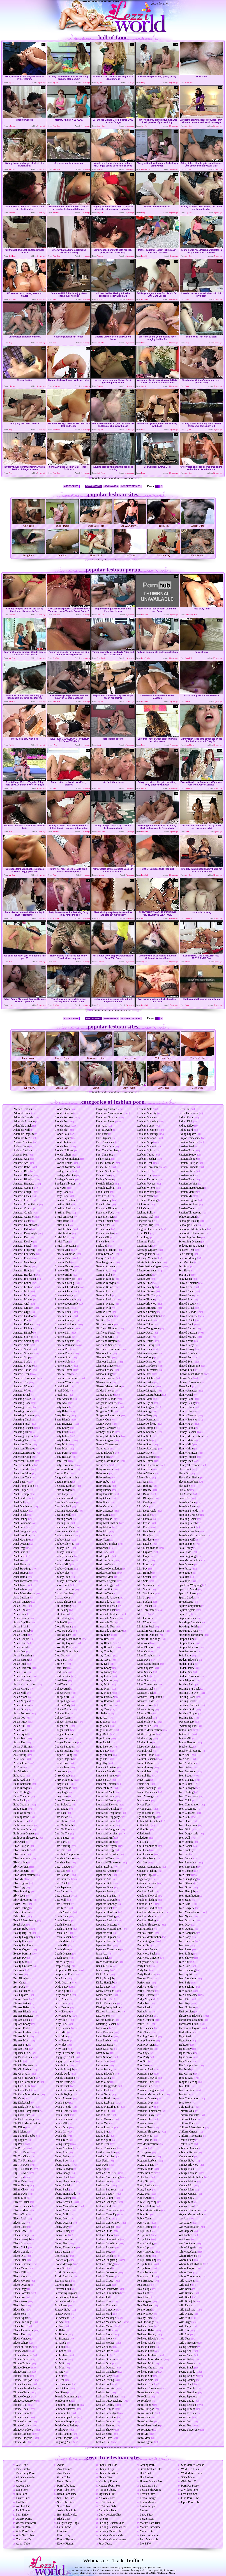  I want to click on Amateur Redhead, so click(23, 1324).